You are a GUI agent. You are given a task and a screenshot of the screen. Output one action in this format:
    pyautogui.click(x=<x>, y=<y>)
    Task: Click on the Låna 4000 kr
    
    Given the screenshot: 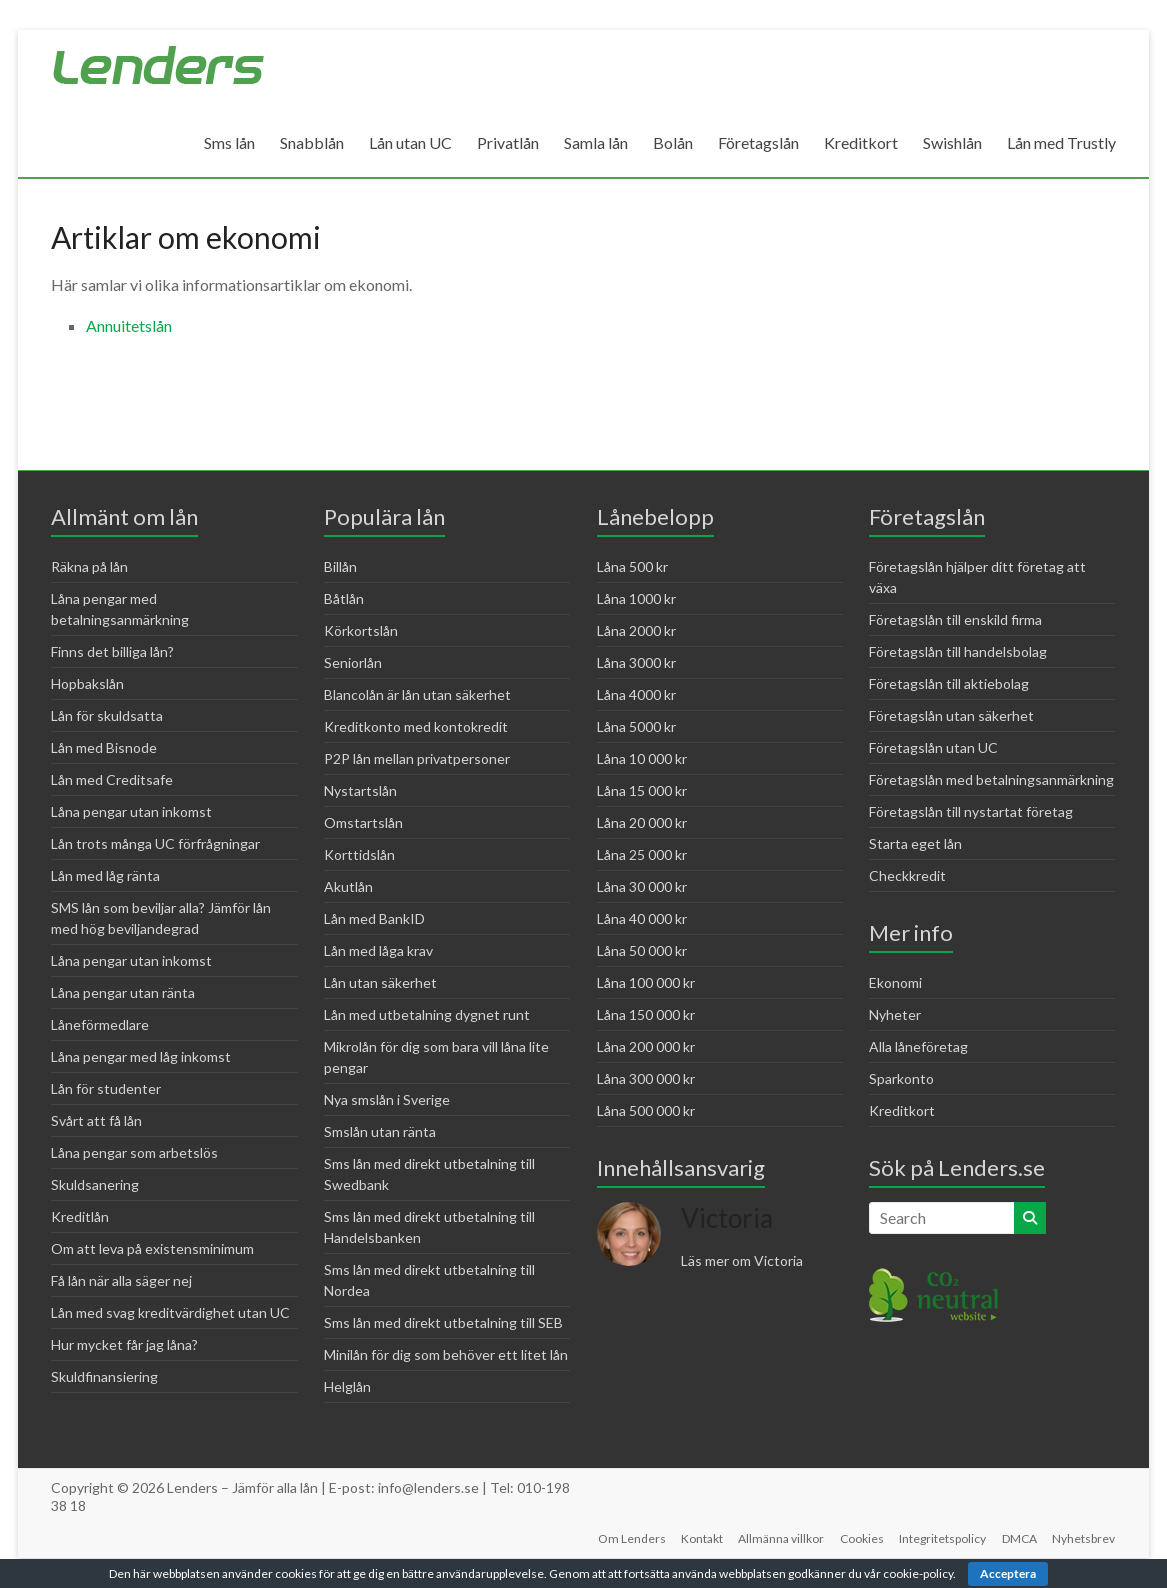 What is the action you would take?
    pyautogui.click(x=636, y=694)
    